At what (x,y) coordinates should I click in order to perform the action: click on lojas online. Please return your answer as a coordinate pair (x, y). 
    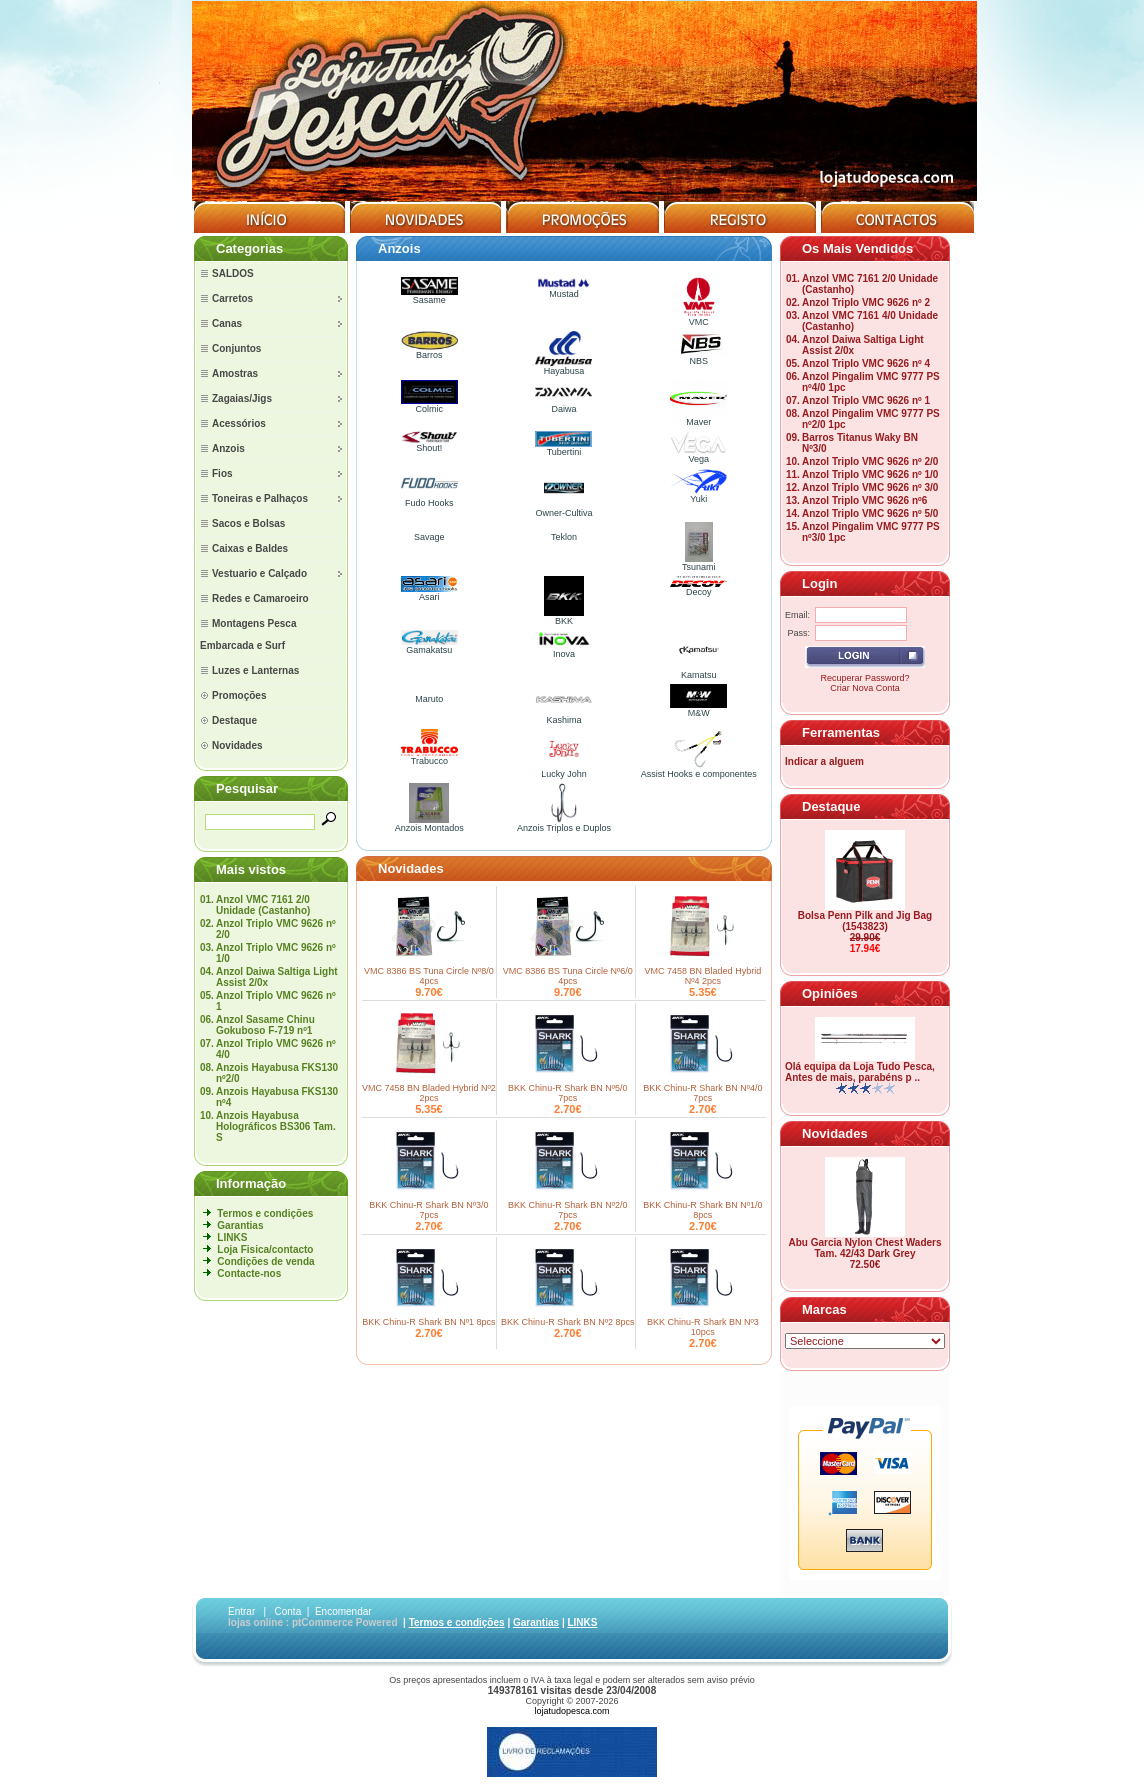
    Looking at the image, I should click on (255, 1622).